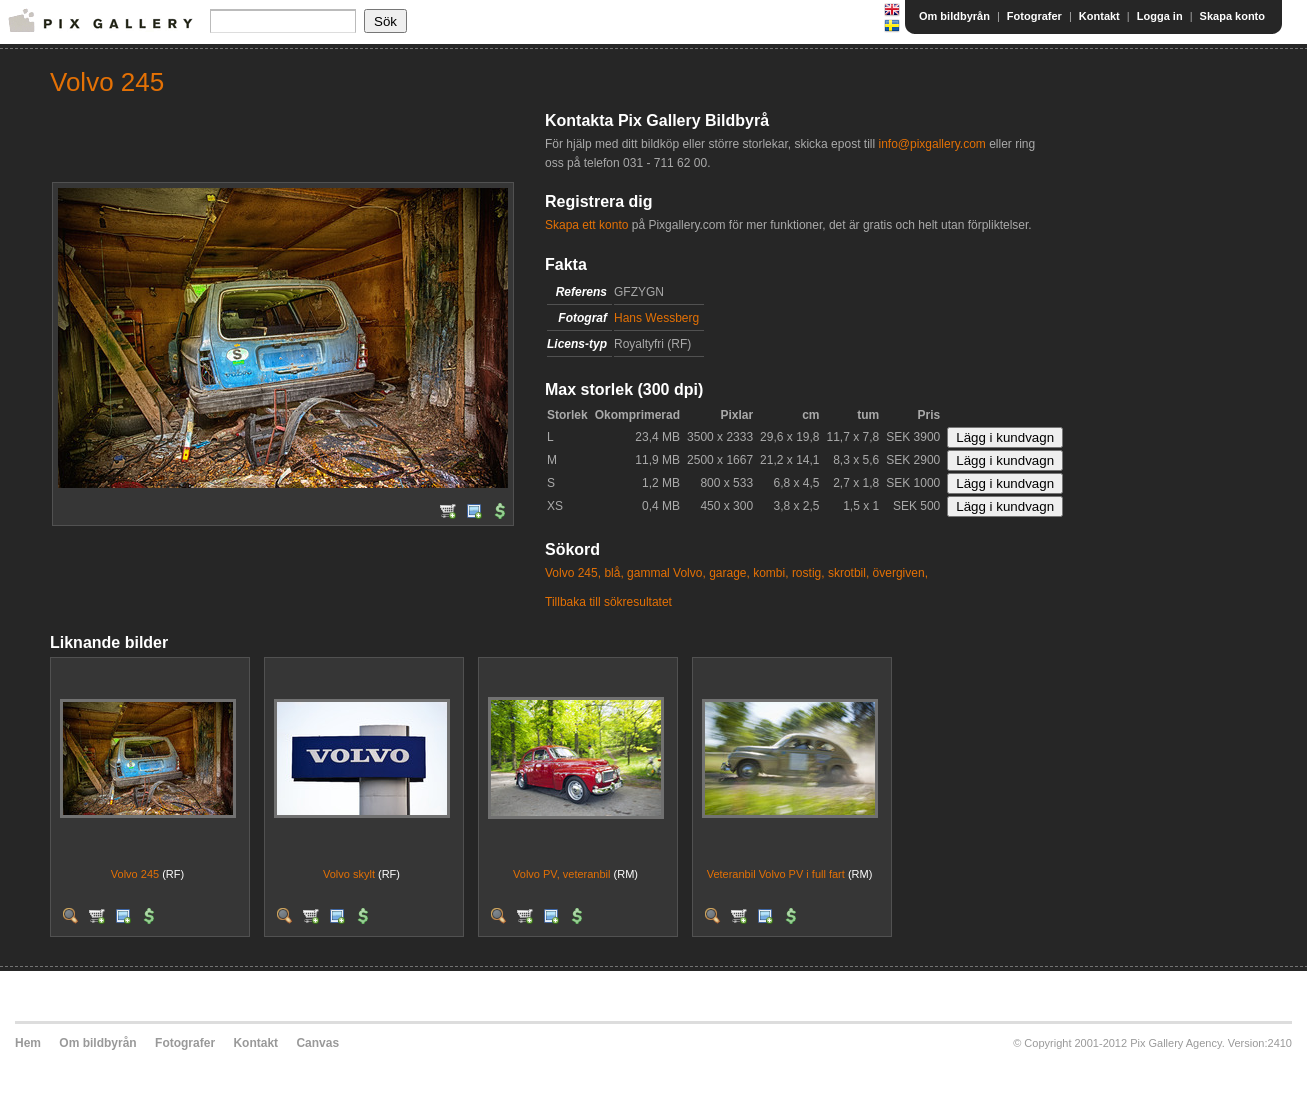 This screenshot has height=1094, width=1307. What do you see at coordinates (586, 225) in the screenshot?
I see `Skapa ett konto` at bounding box center [586, 225].